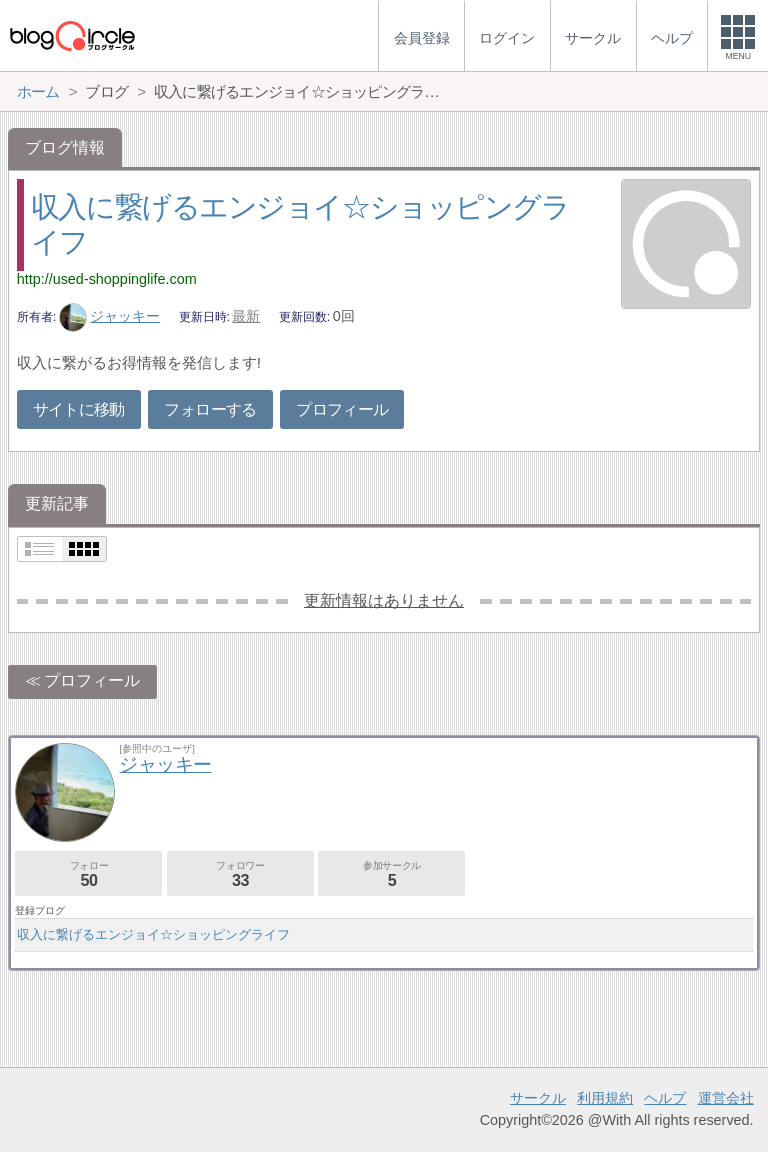 This screenshot has height=1152, width=768. Describe the element at coordinates (665, 1098) in the screenshot. I see `ヘルプ` at that location.